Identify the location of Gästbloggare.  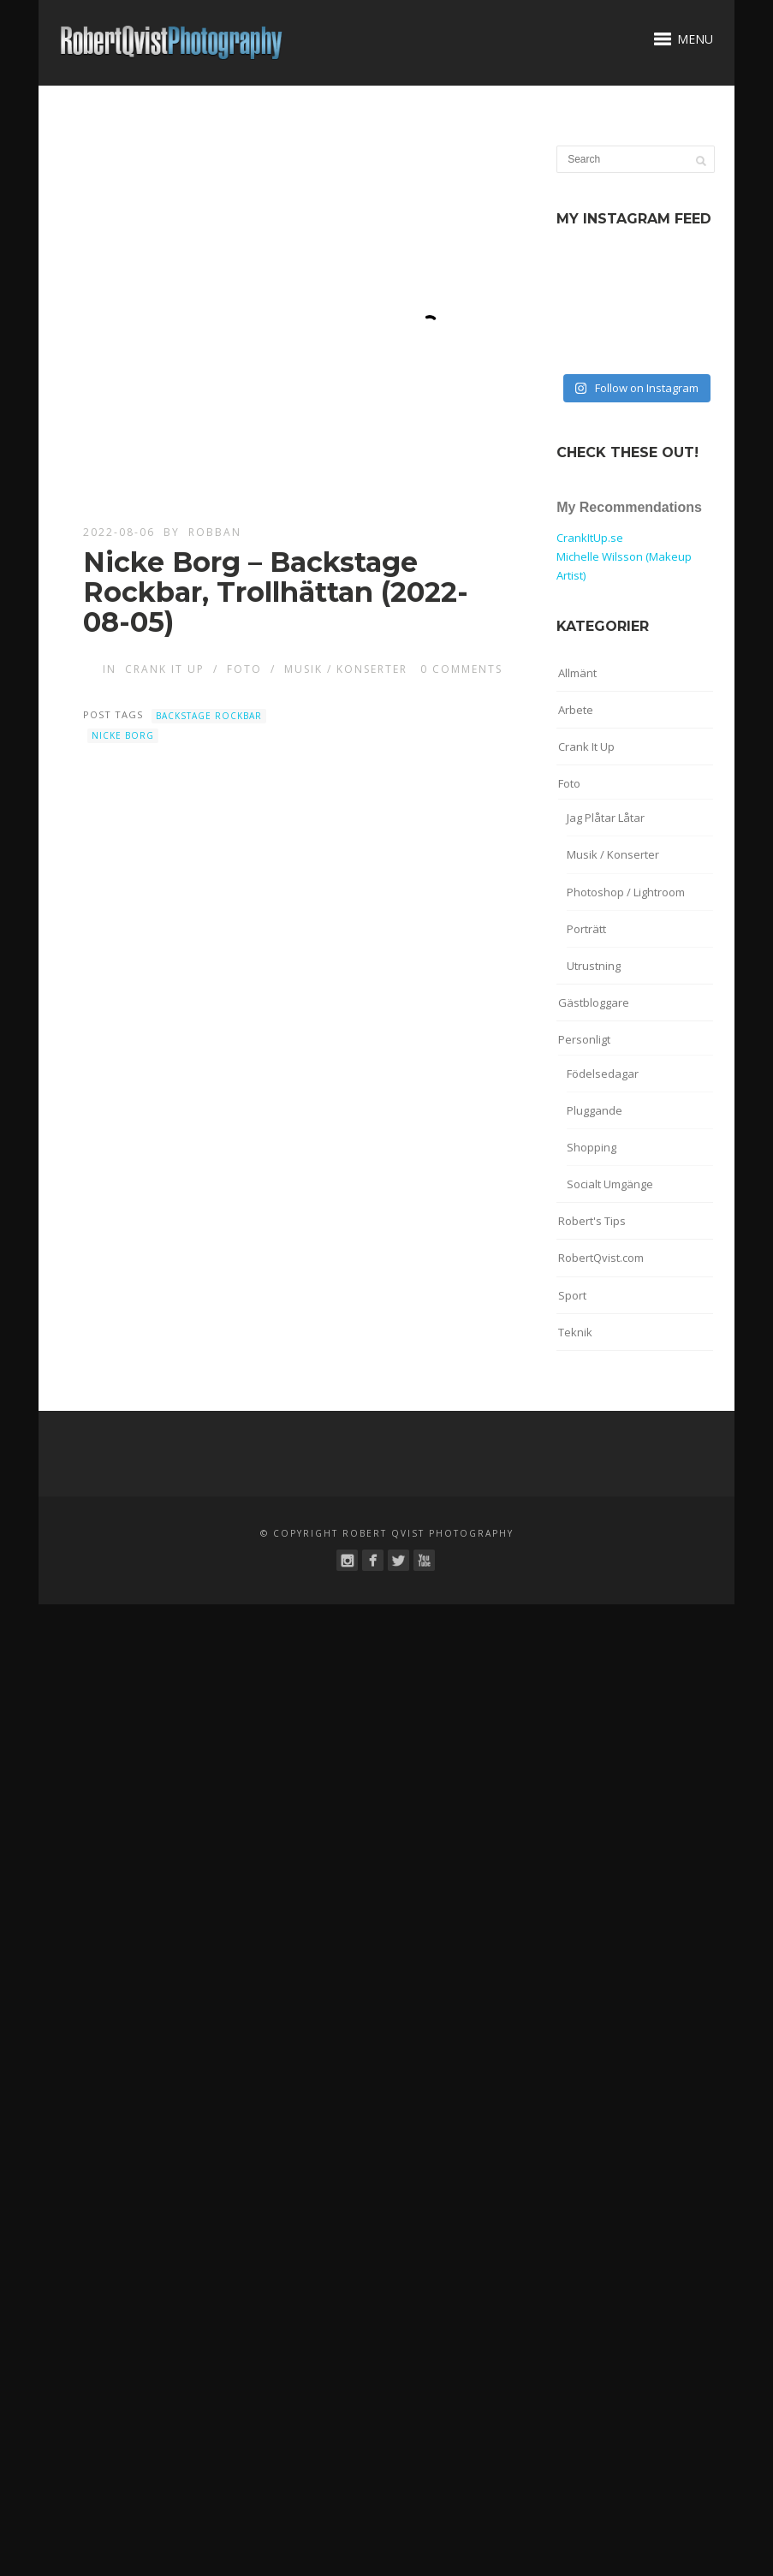
(593, 1002).